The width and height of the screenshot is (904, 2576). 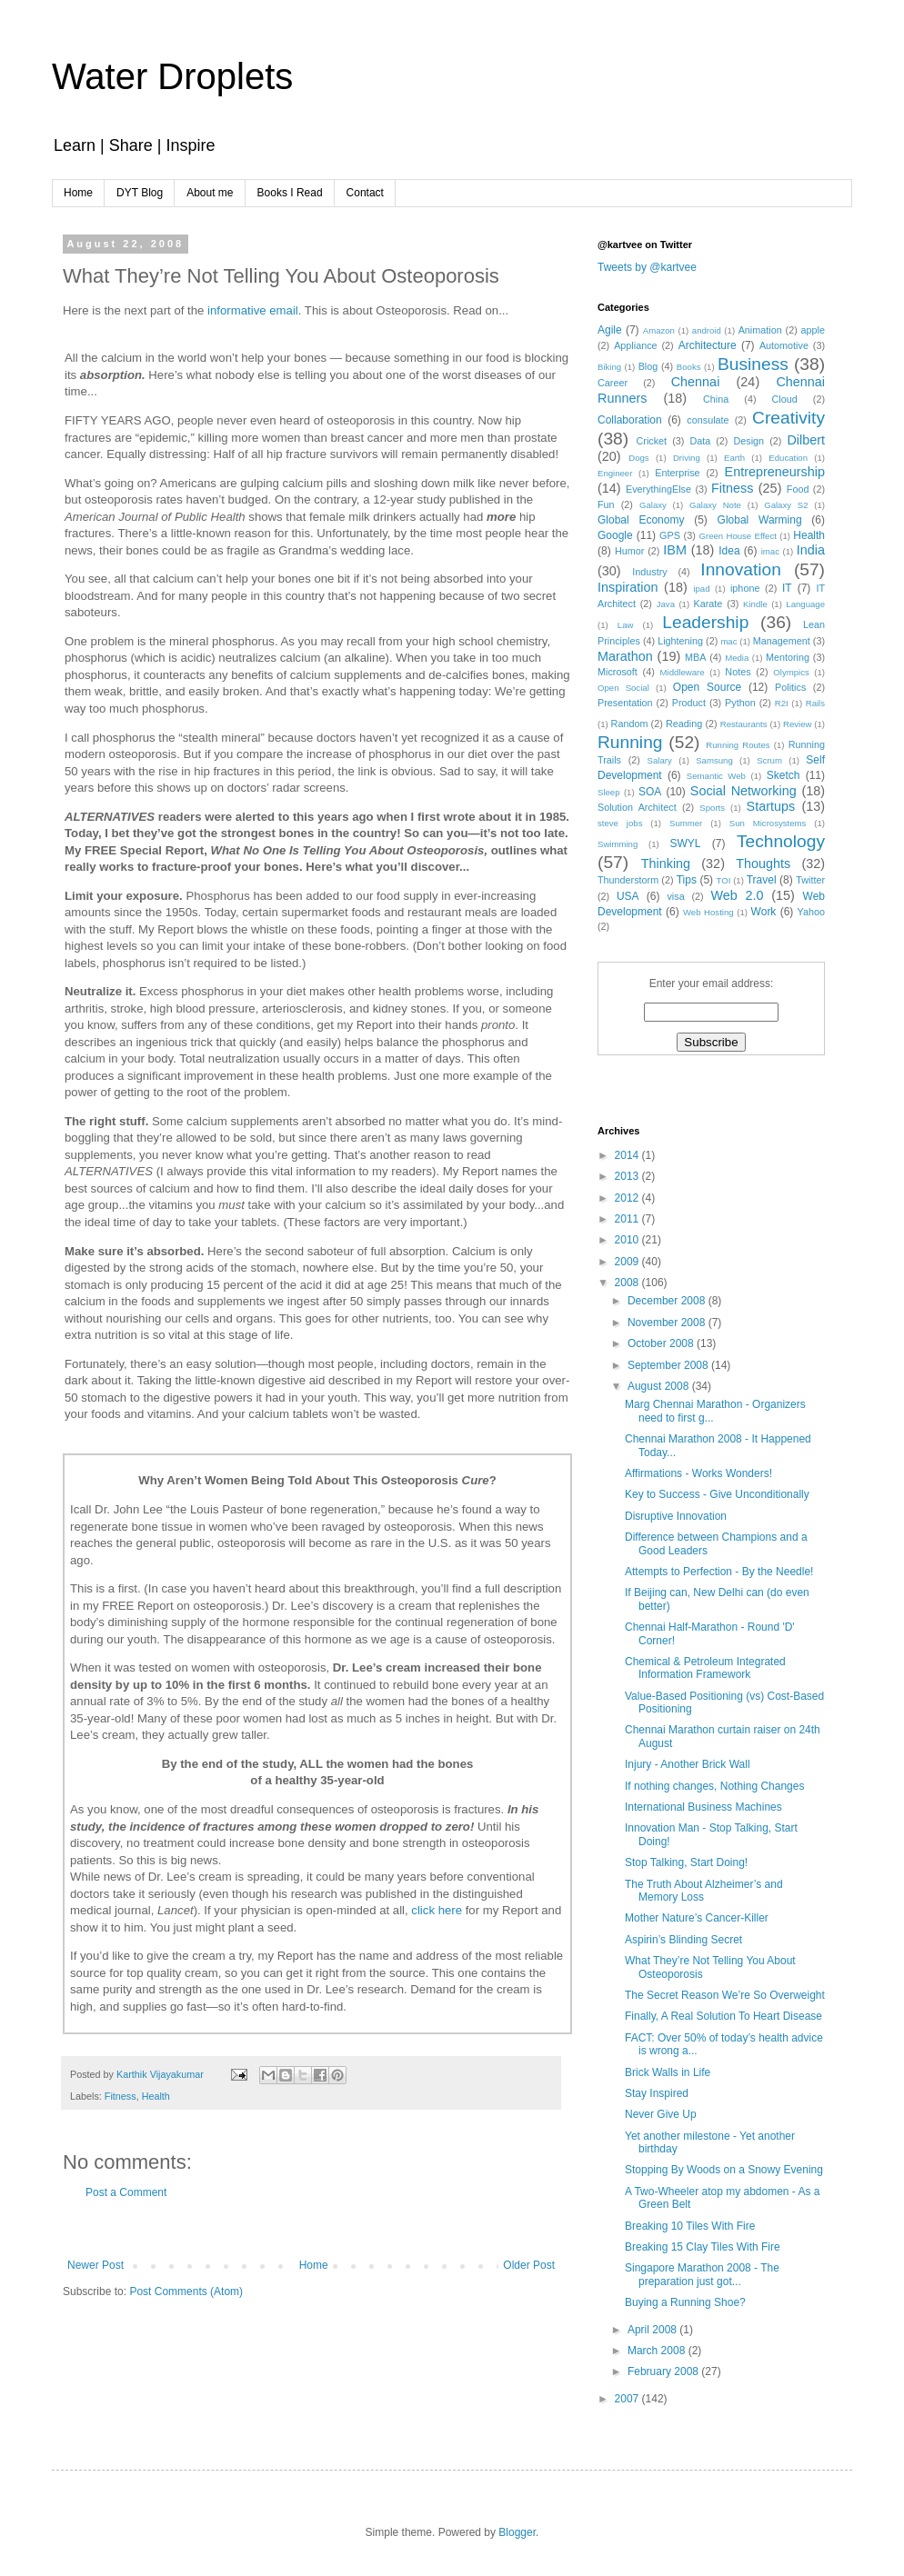 What do you see at coordinates (708, 912) in the screenshot?
I see `Web Hosting` at bounding box center [708, 912].